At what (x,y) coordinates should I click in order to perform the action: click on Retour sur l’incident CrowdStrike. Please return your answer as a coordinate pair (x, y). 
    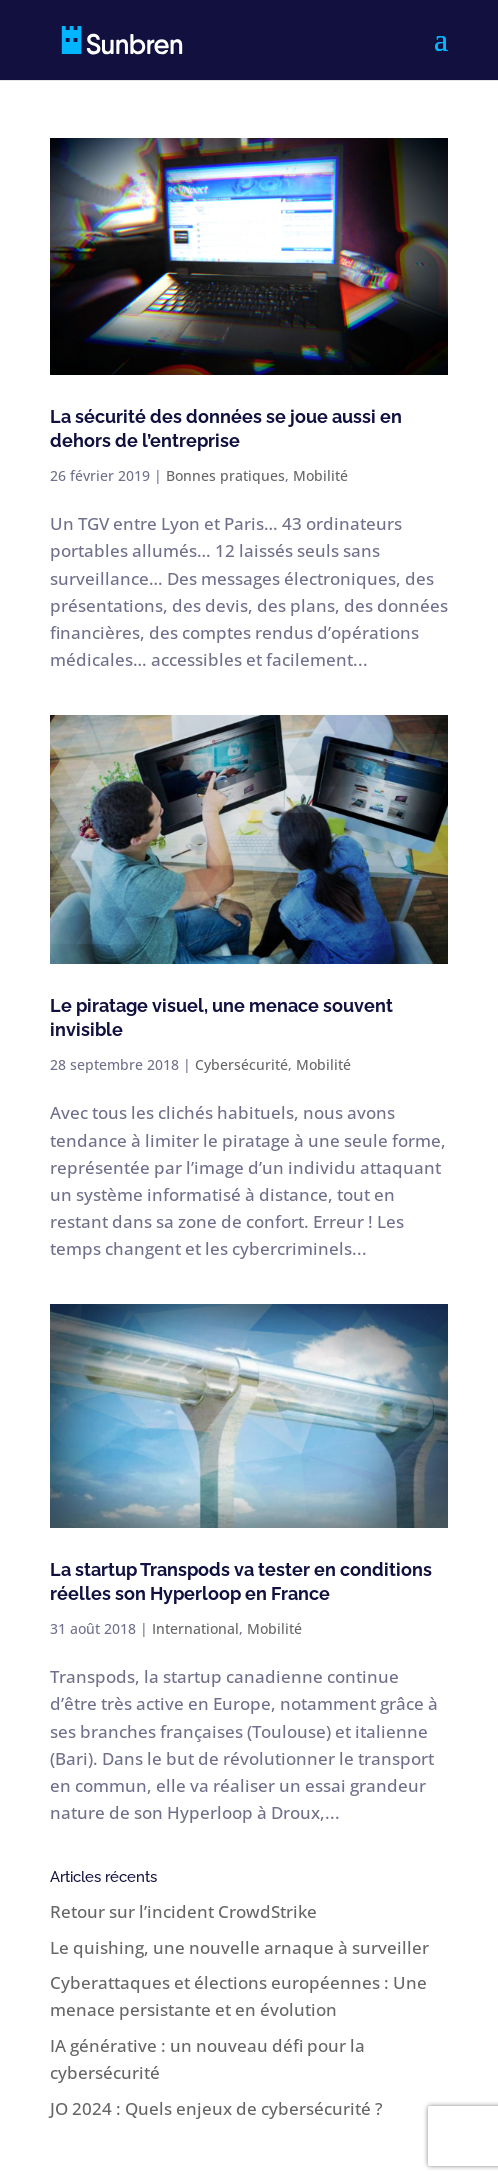
    Looking at the image, I should click on (183, 1911).